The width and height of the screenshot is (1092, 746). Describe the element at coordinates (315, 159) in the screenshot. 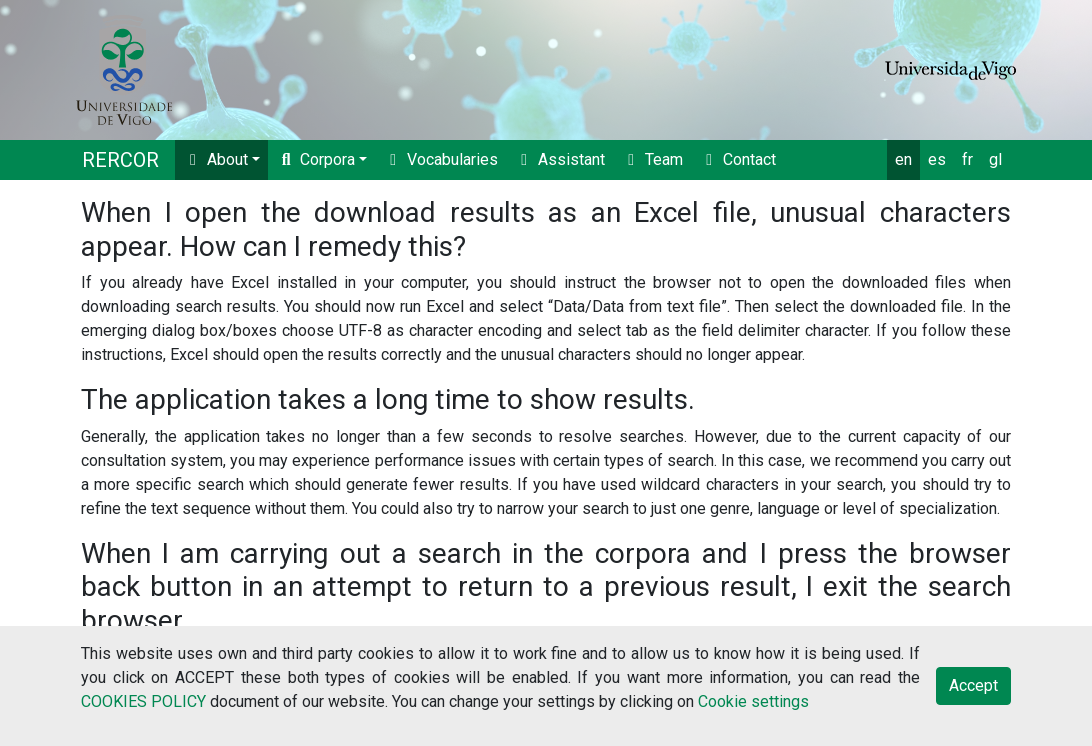

I see `Corpora` at that location.